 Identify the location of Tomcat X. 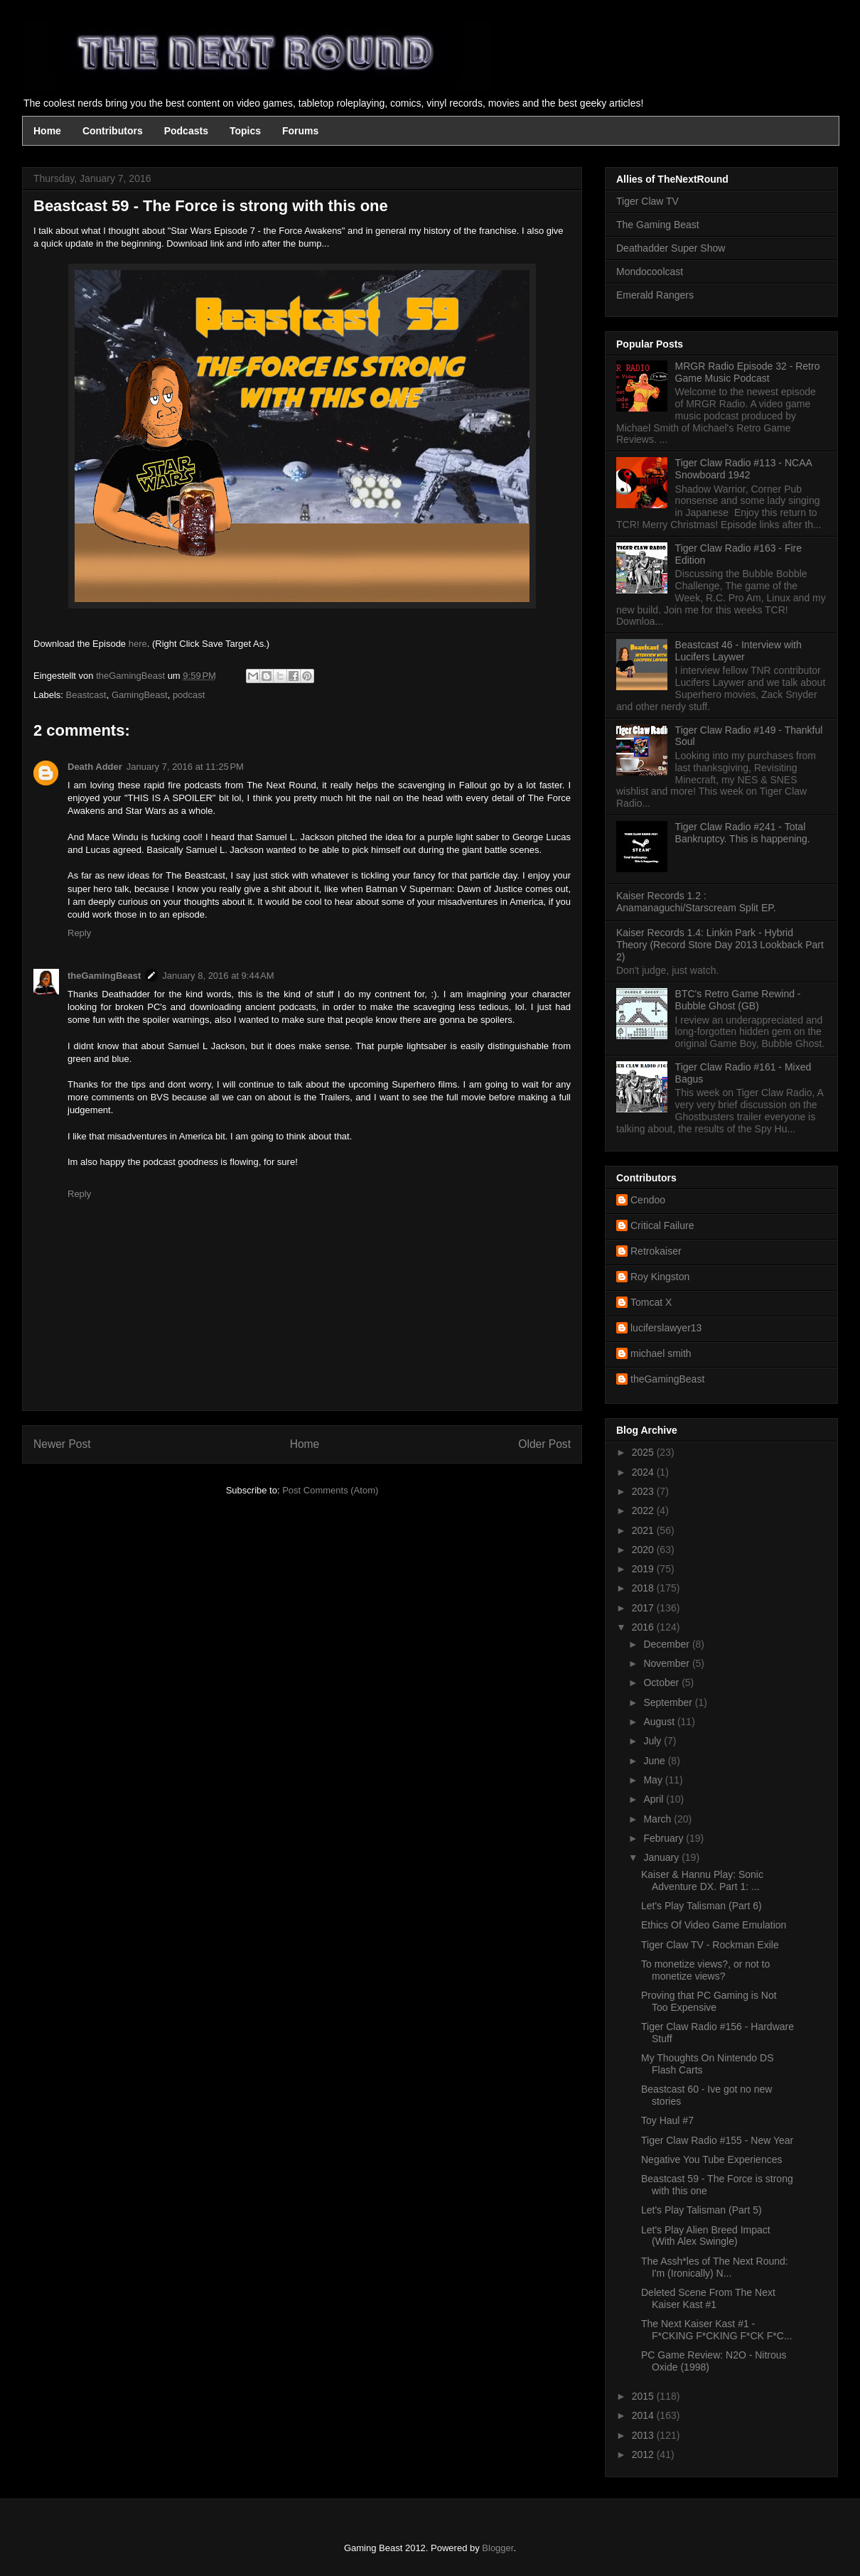
(651, 1302).